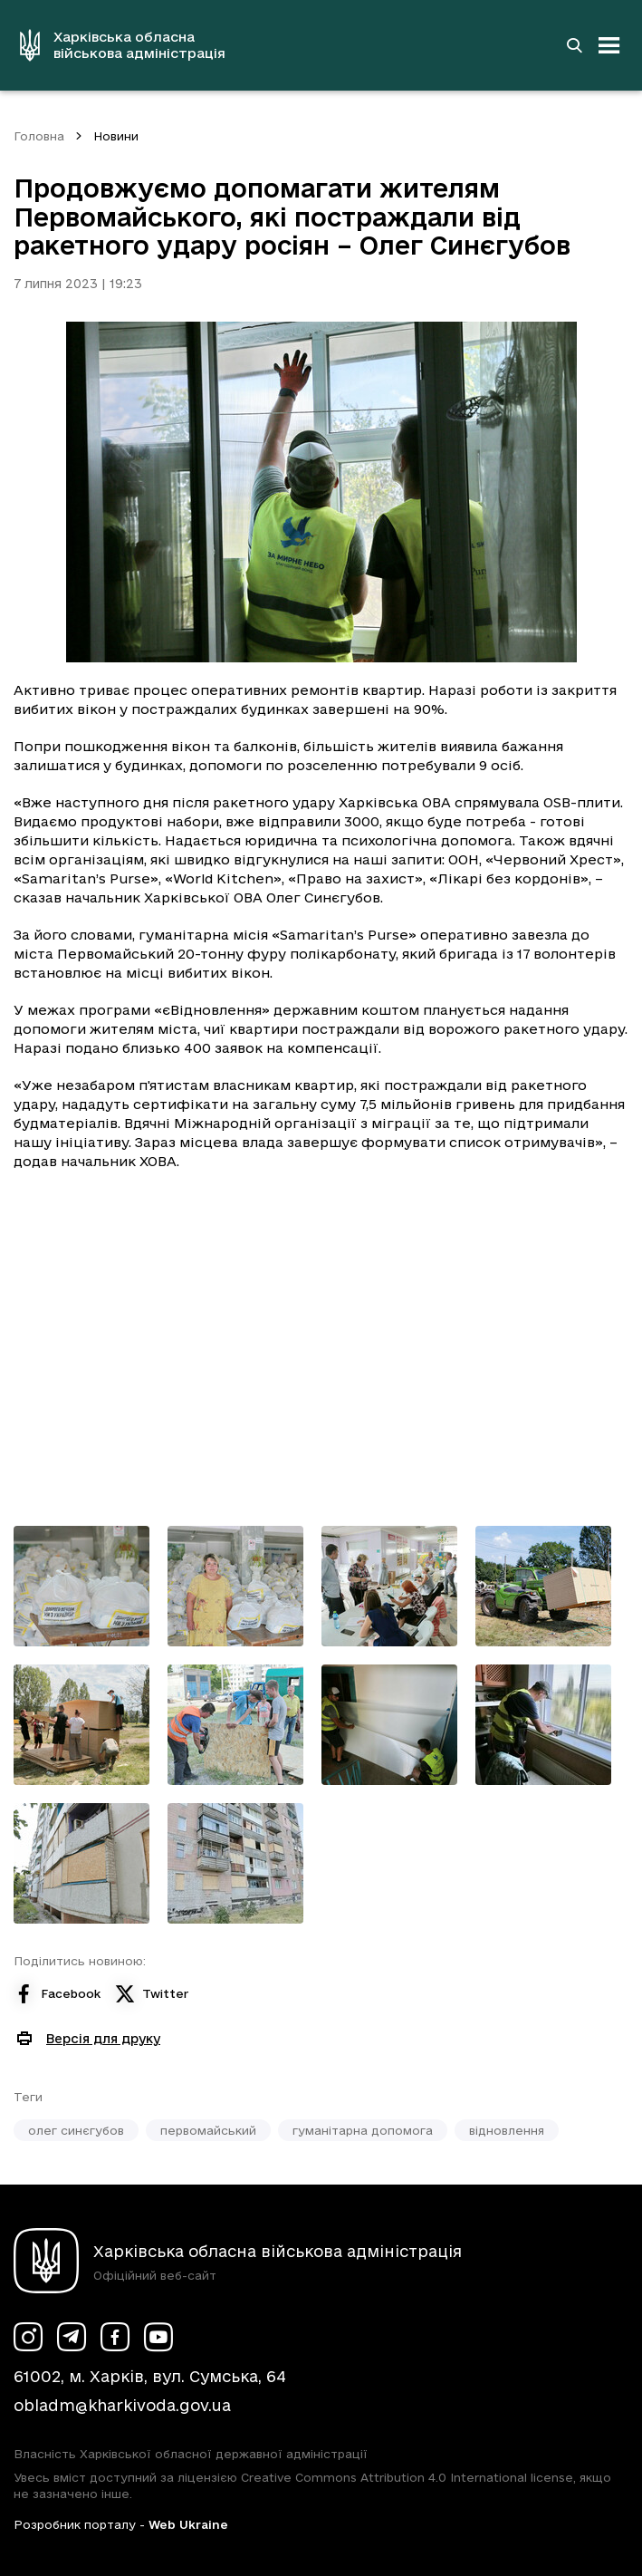  I want to click on гуманітарна допомога, so click(362, 2130).